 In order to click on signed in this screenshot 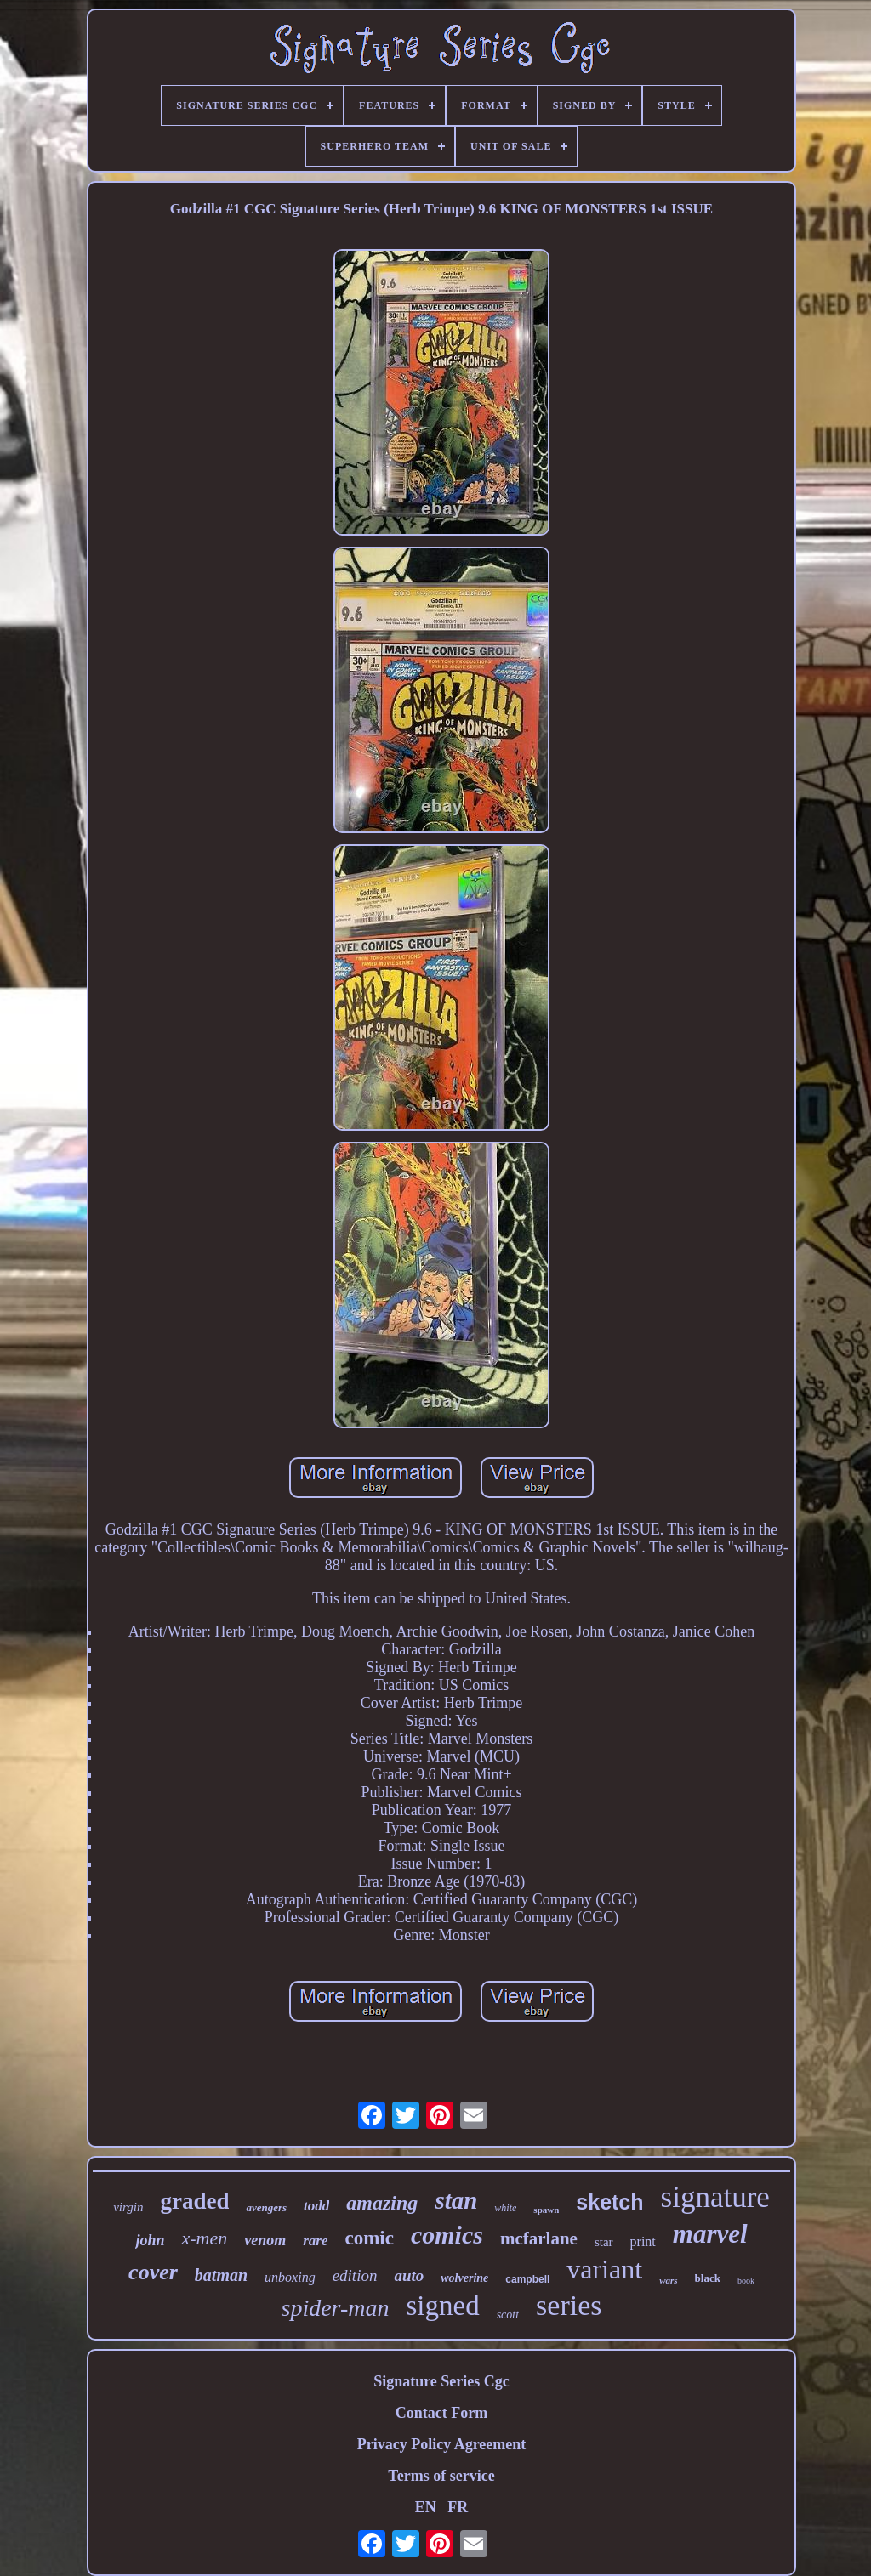, I will do `click(442, 2305)`.